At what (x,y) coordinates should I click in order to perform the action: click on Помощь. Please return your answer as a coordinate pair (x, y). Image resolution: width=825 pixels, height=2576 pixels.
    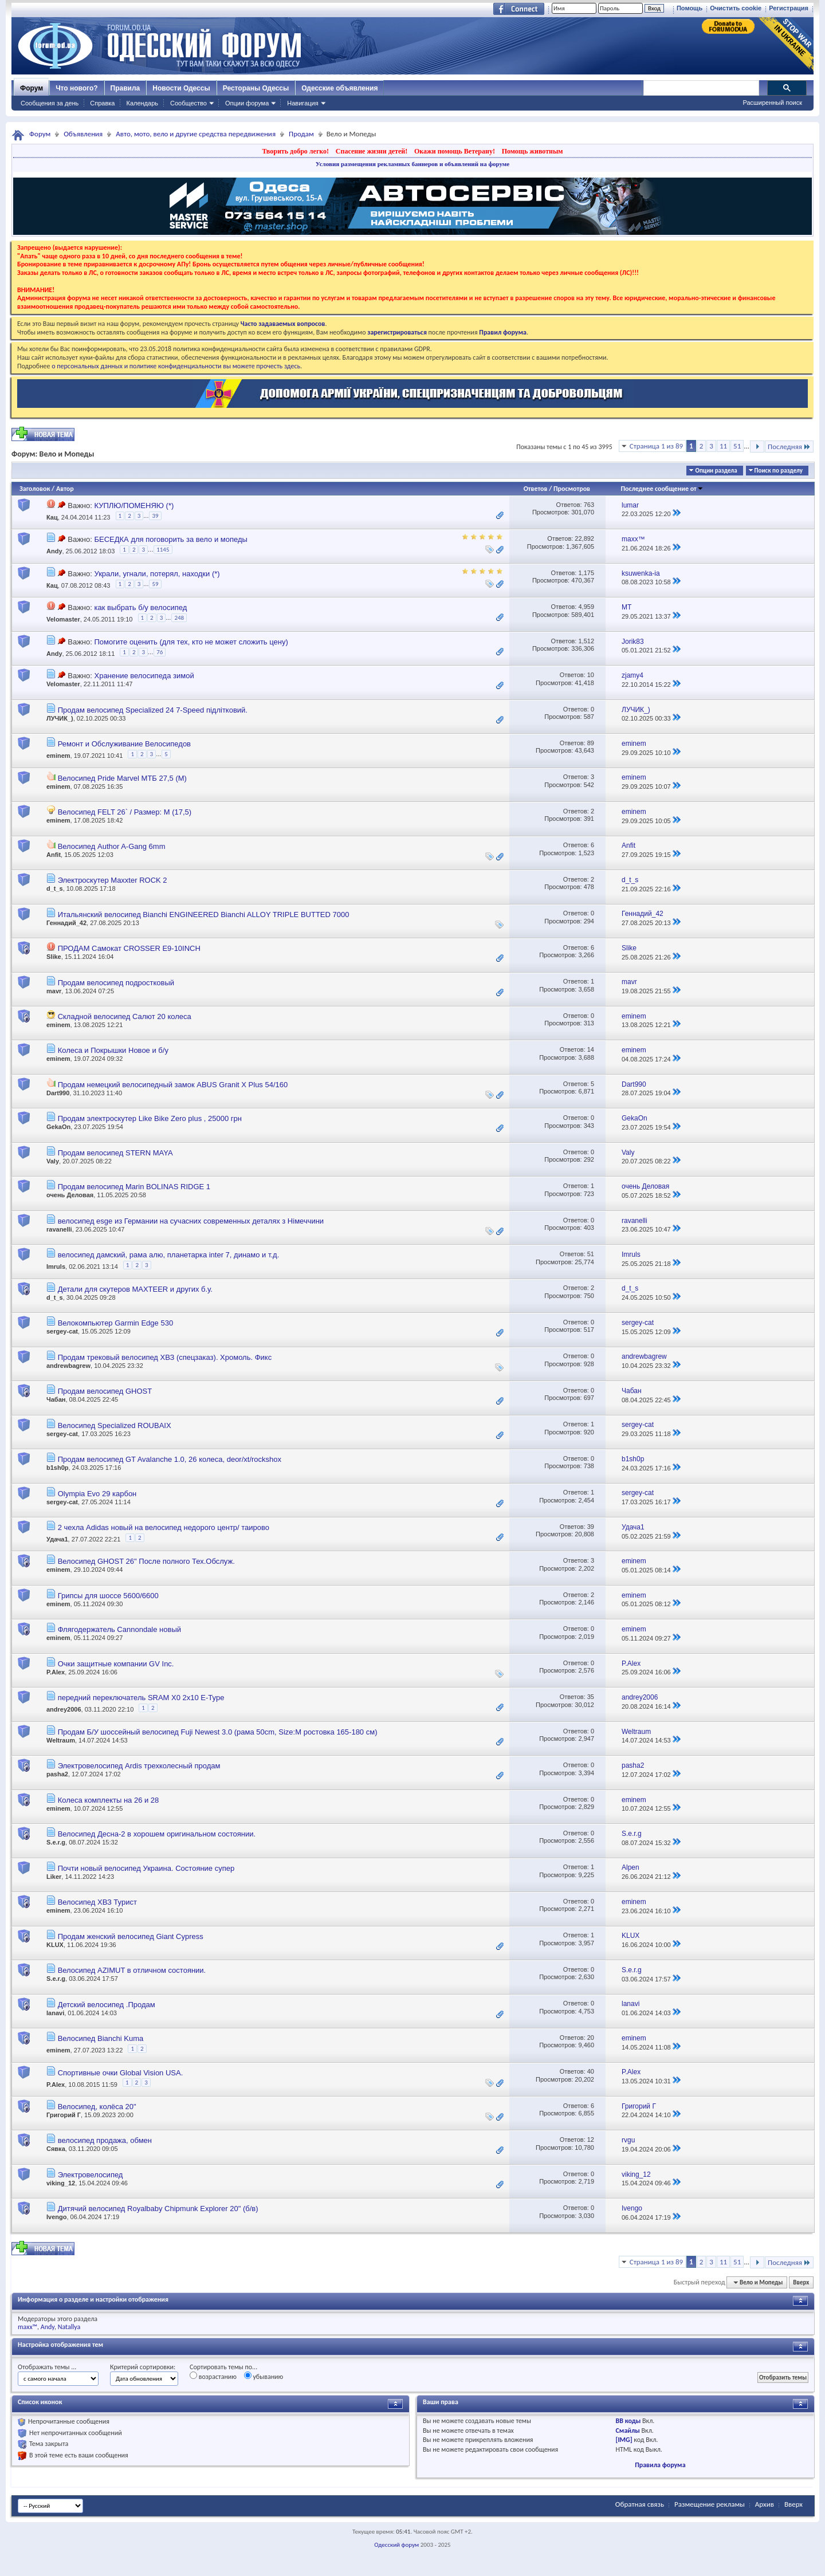
    Looking at the image, I should click on (689, 8).